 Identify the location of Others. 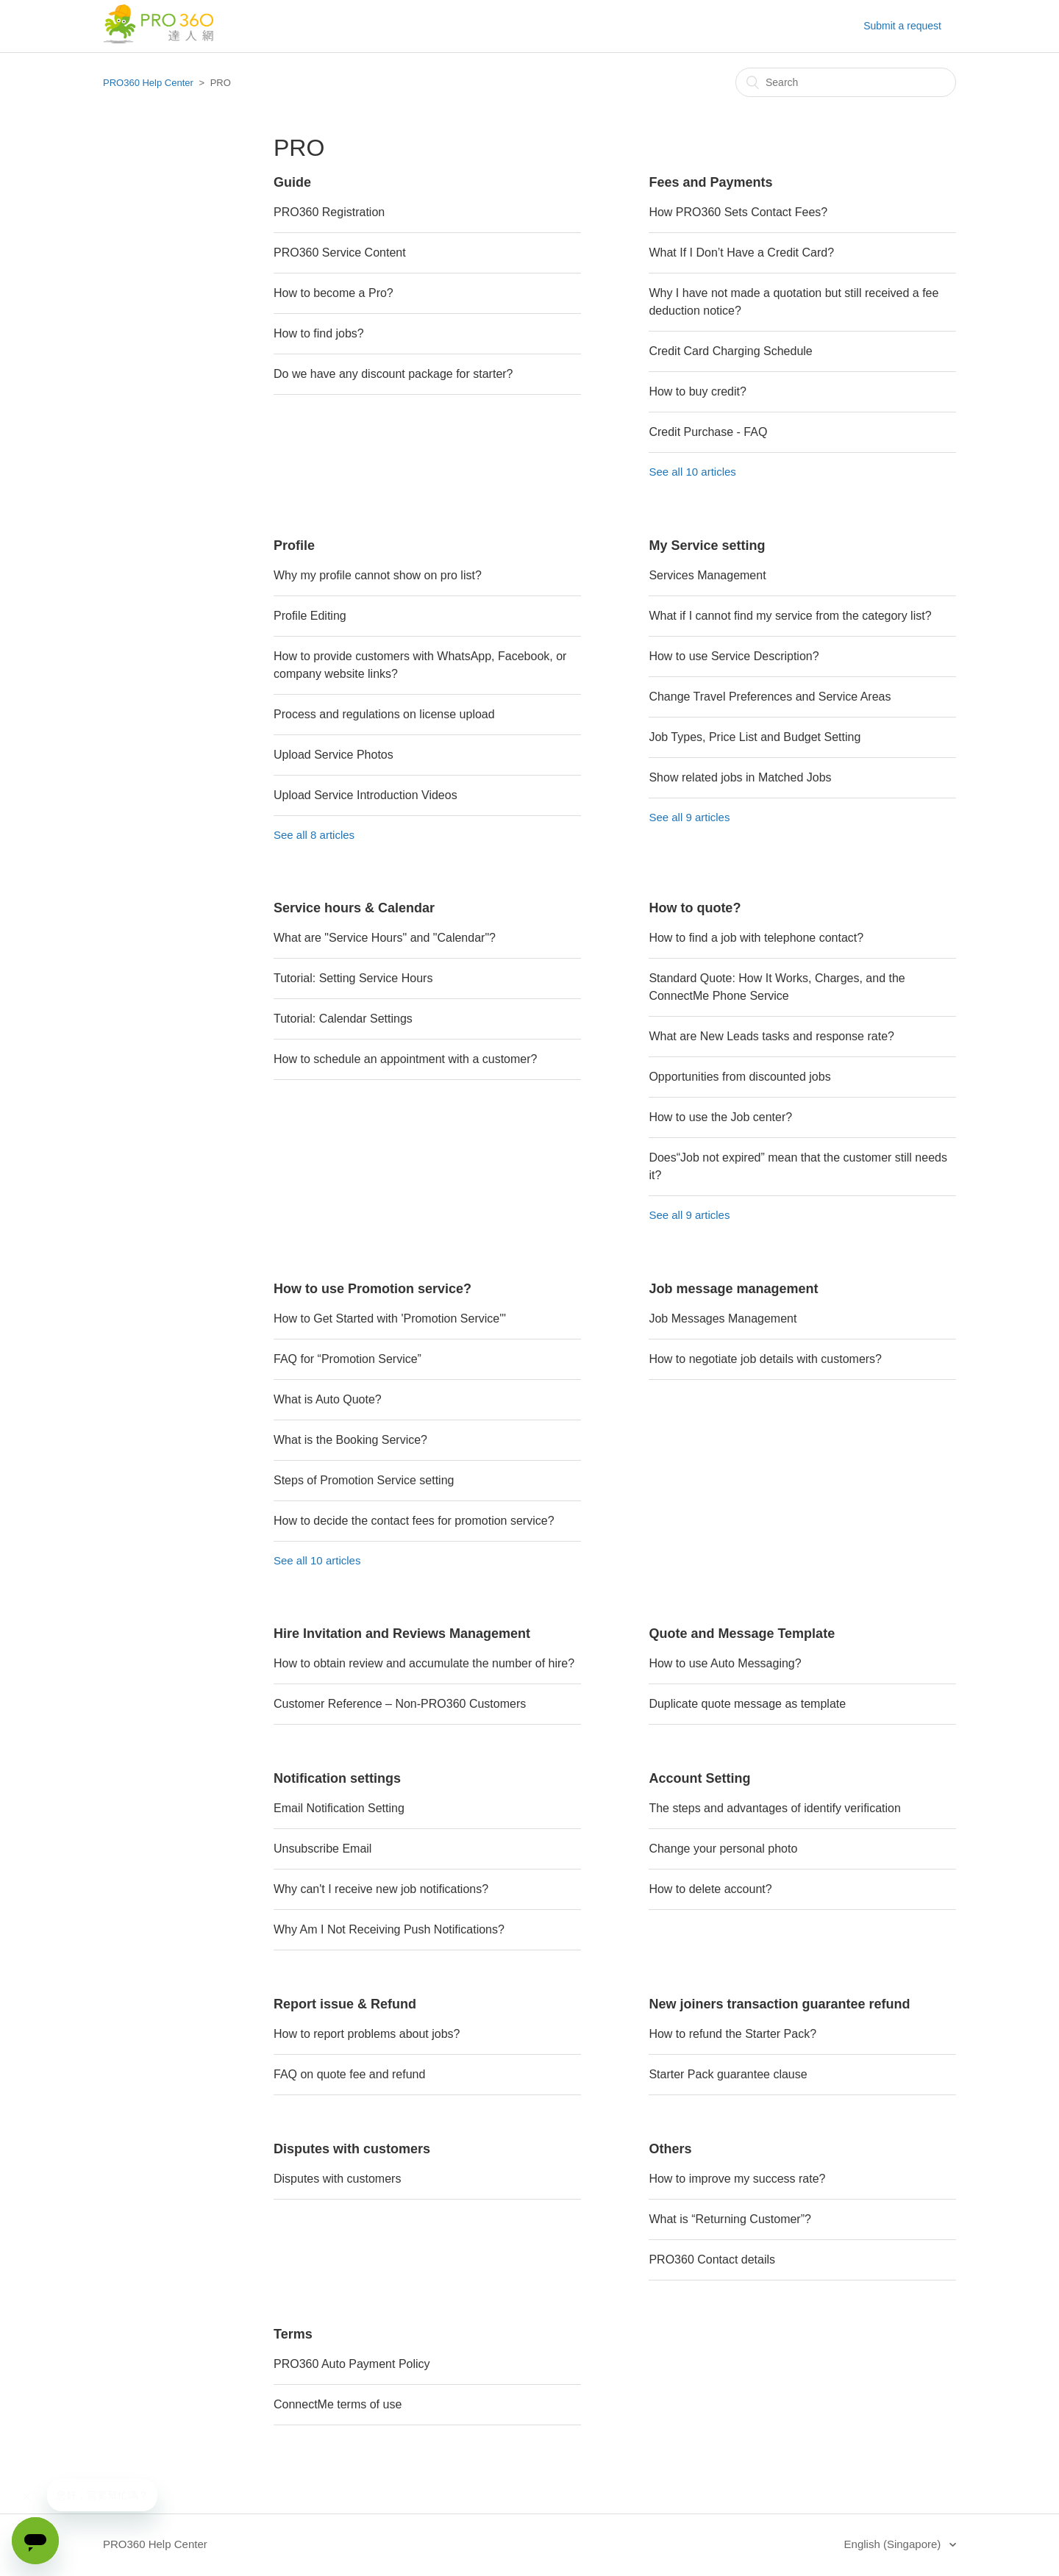
(670, 2149).